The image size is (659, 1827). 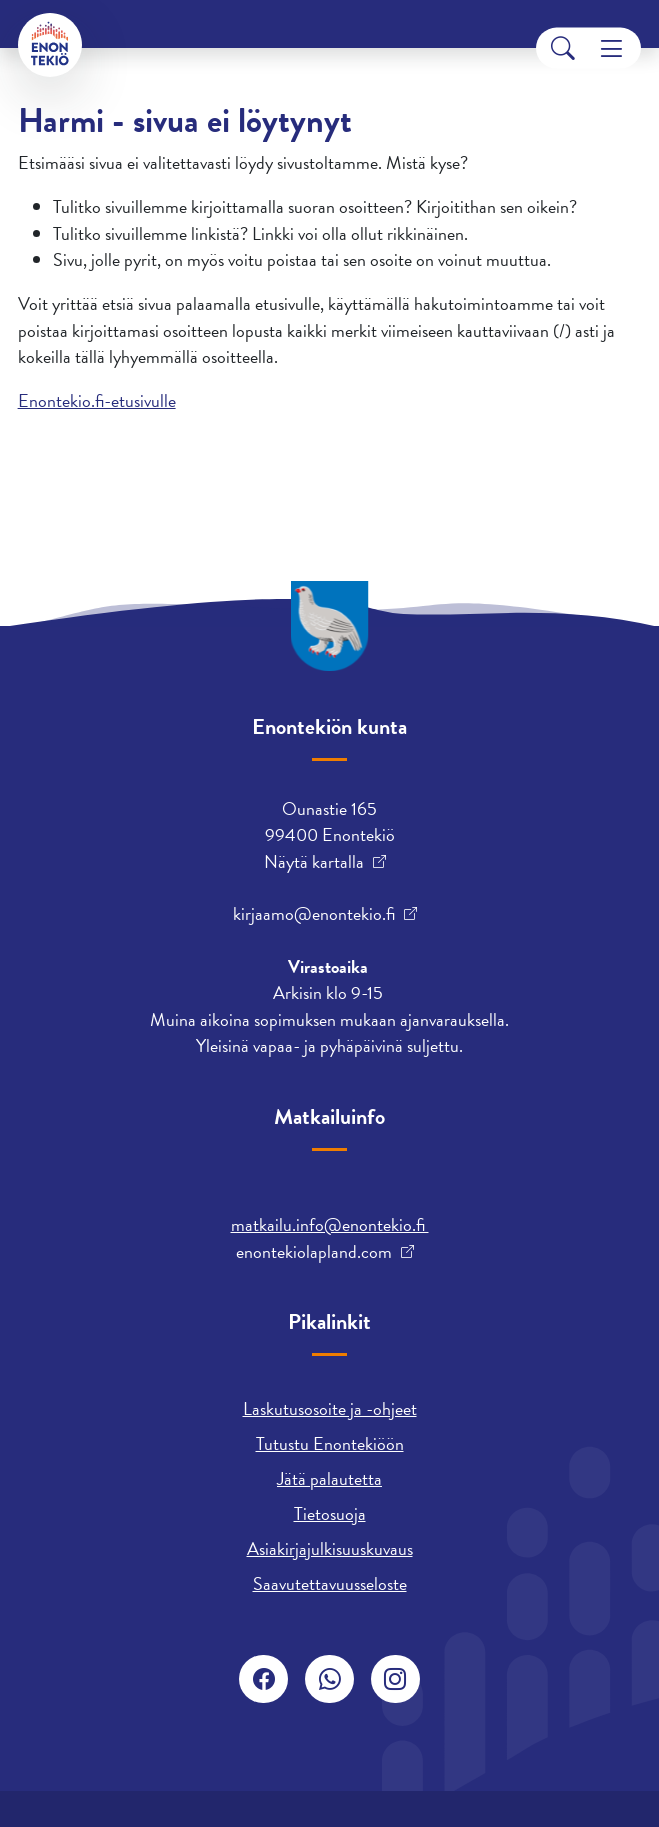 What do you see at coordinates (329, 1478) in the screenshot?
I see `Jätä palautetta` at bounding box center [329, 1478].